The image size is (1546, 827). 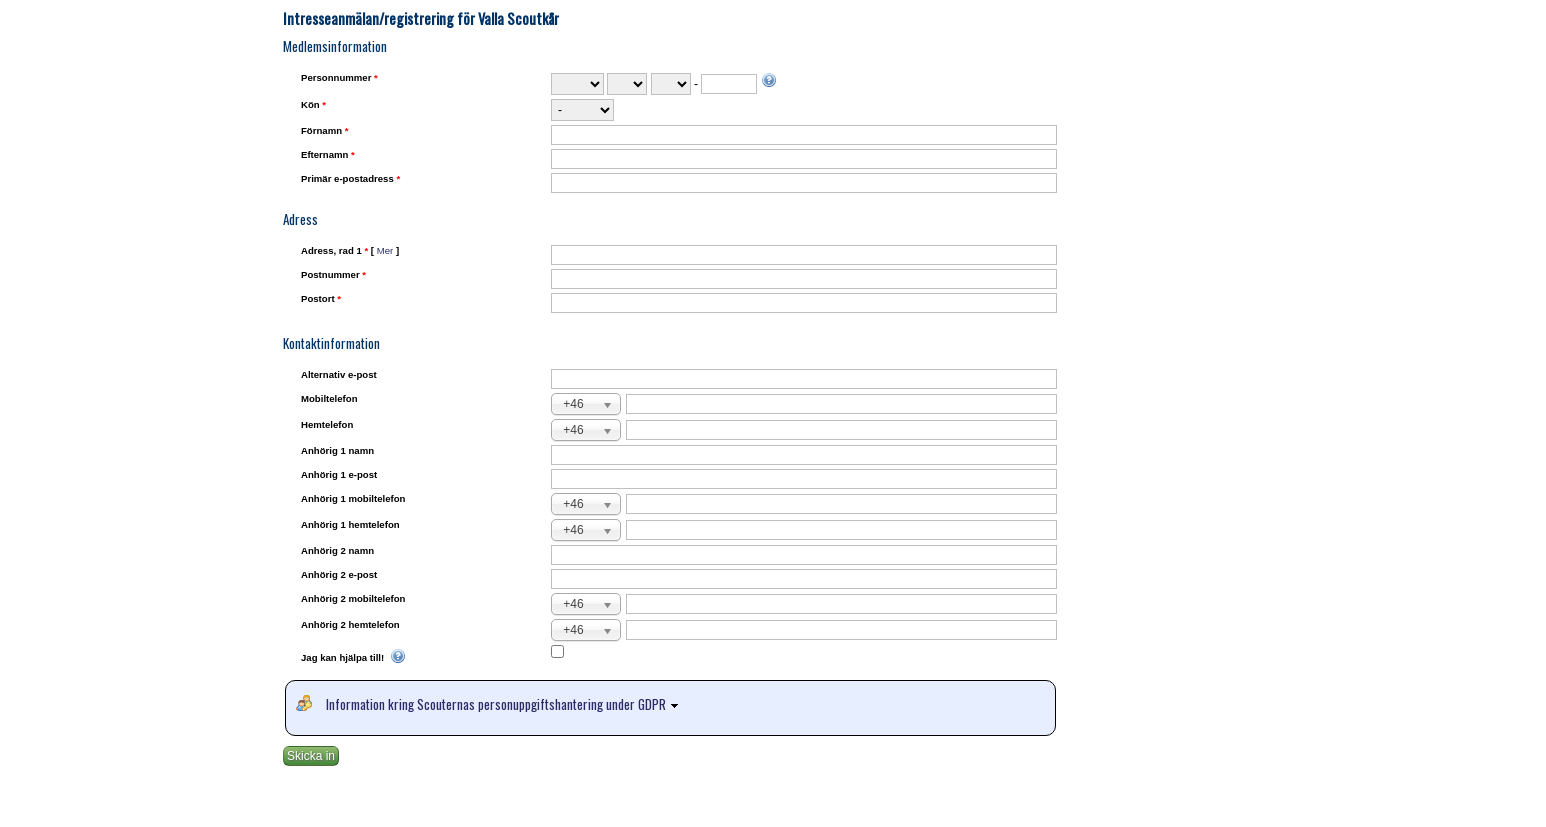 What do you see at coordinates (339, 574) in the screenshot?
I see `Anhörig 2 e-post` at bounding box center [339, 574].